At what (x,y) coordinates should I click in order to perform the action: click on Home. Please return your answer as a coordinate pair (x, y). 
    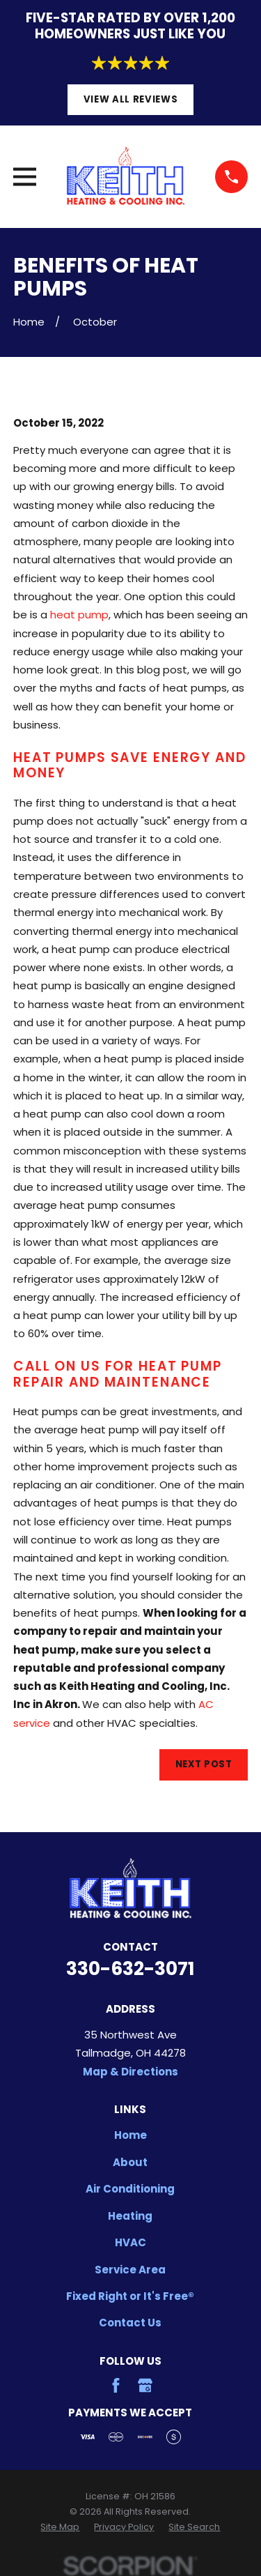
    Looking at the image, I should click on (130, 2135).